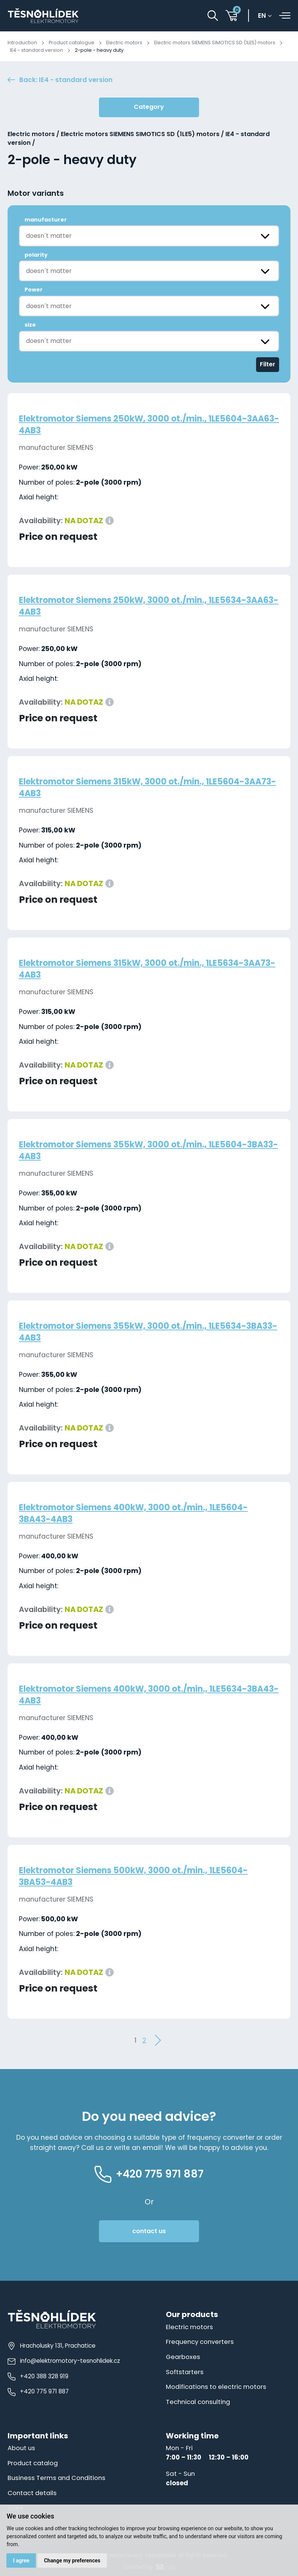 The height and width of the screenshot is (2576, 298). What do you see at coordinates (263, 16) in the screenshot?
I see `en` at bounding box center [263, 16].